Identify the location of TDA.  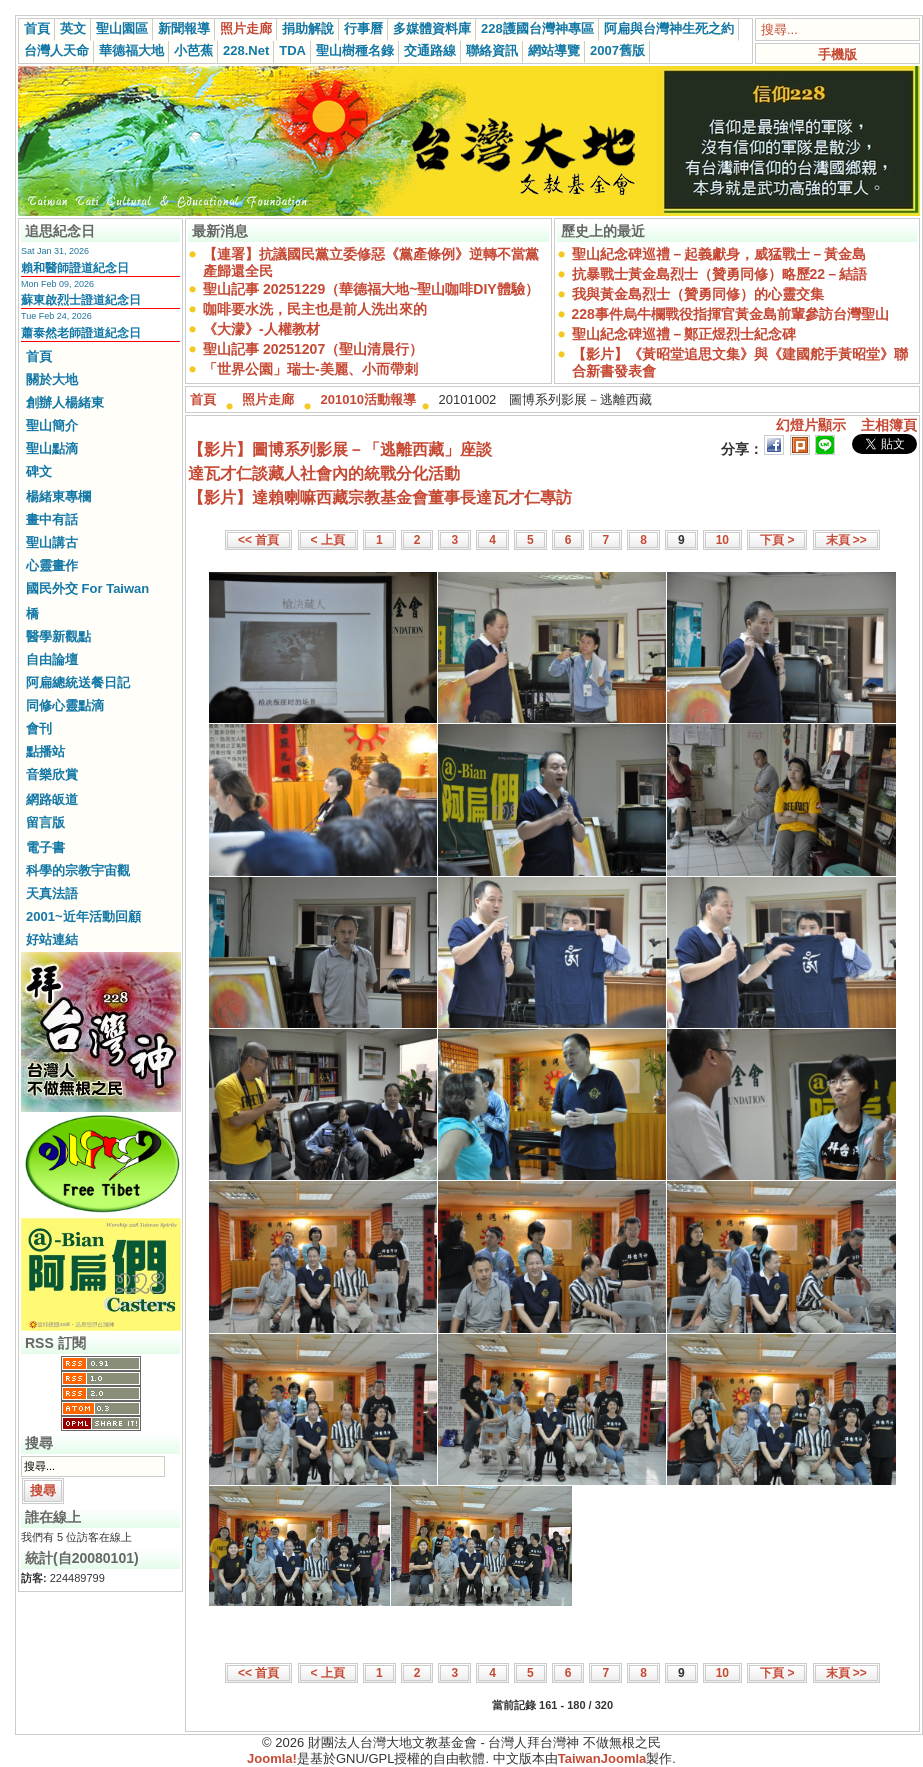
(292, 50).